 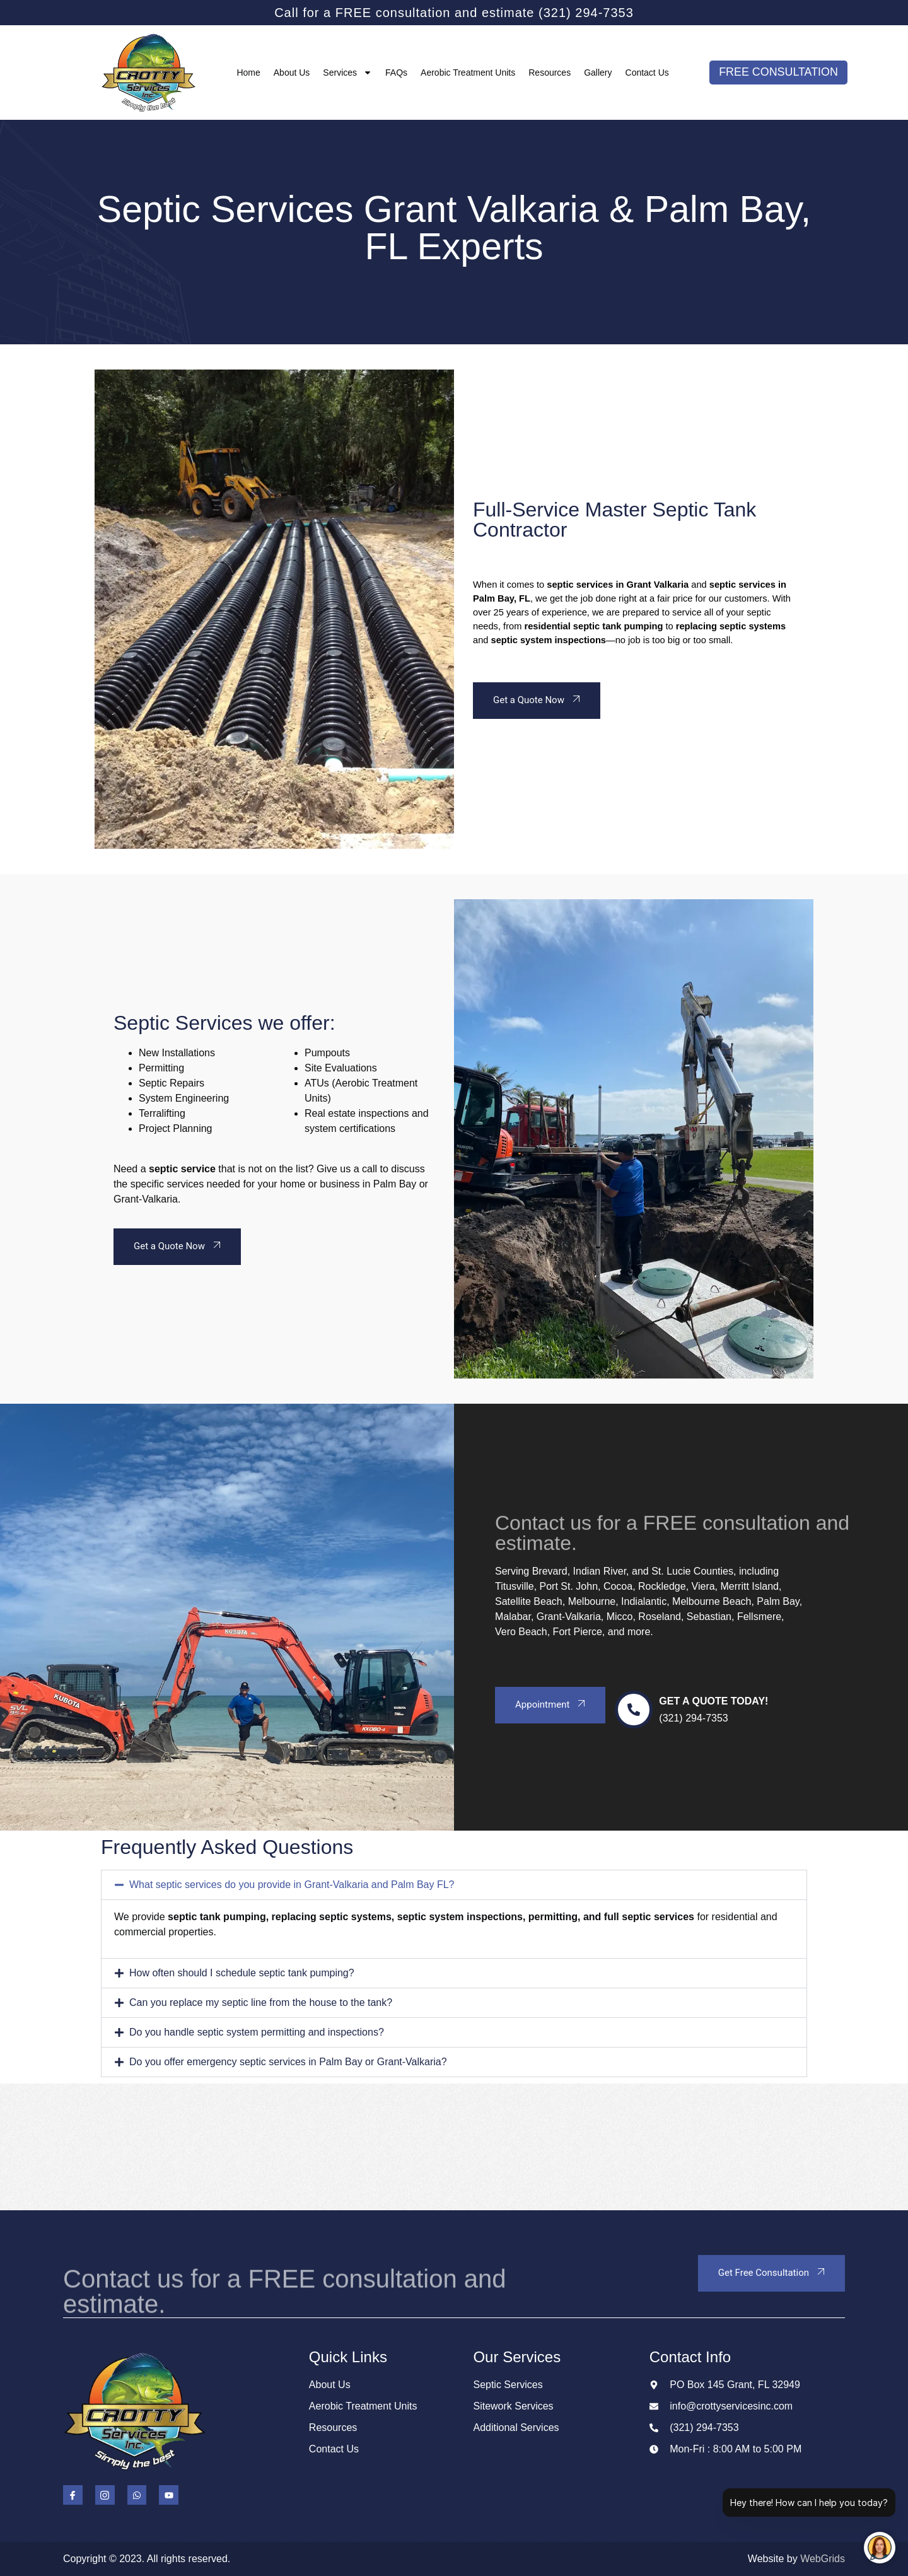 What do you see at coordinates (634, 1709) in the screenshot?
I see `[Get a Quote Today!]` at bounding box center [634, 1709].